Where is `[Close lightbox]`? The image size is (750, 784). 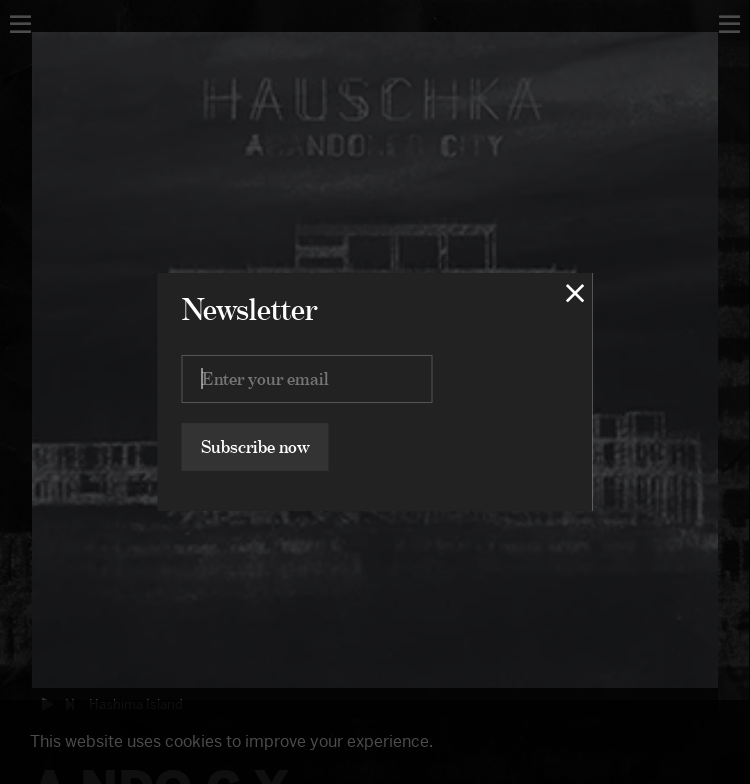
[Close lightbox] is located at coordinates (575, 293).